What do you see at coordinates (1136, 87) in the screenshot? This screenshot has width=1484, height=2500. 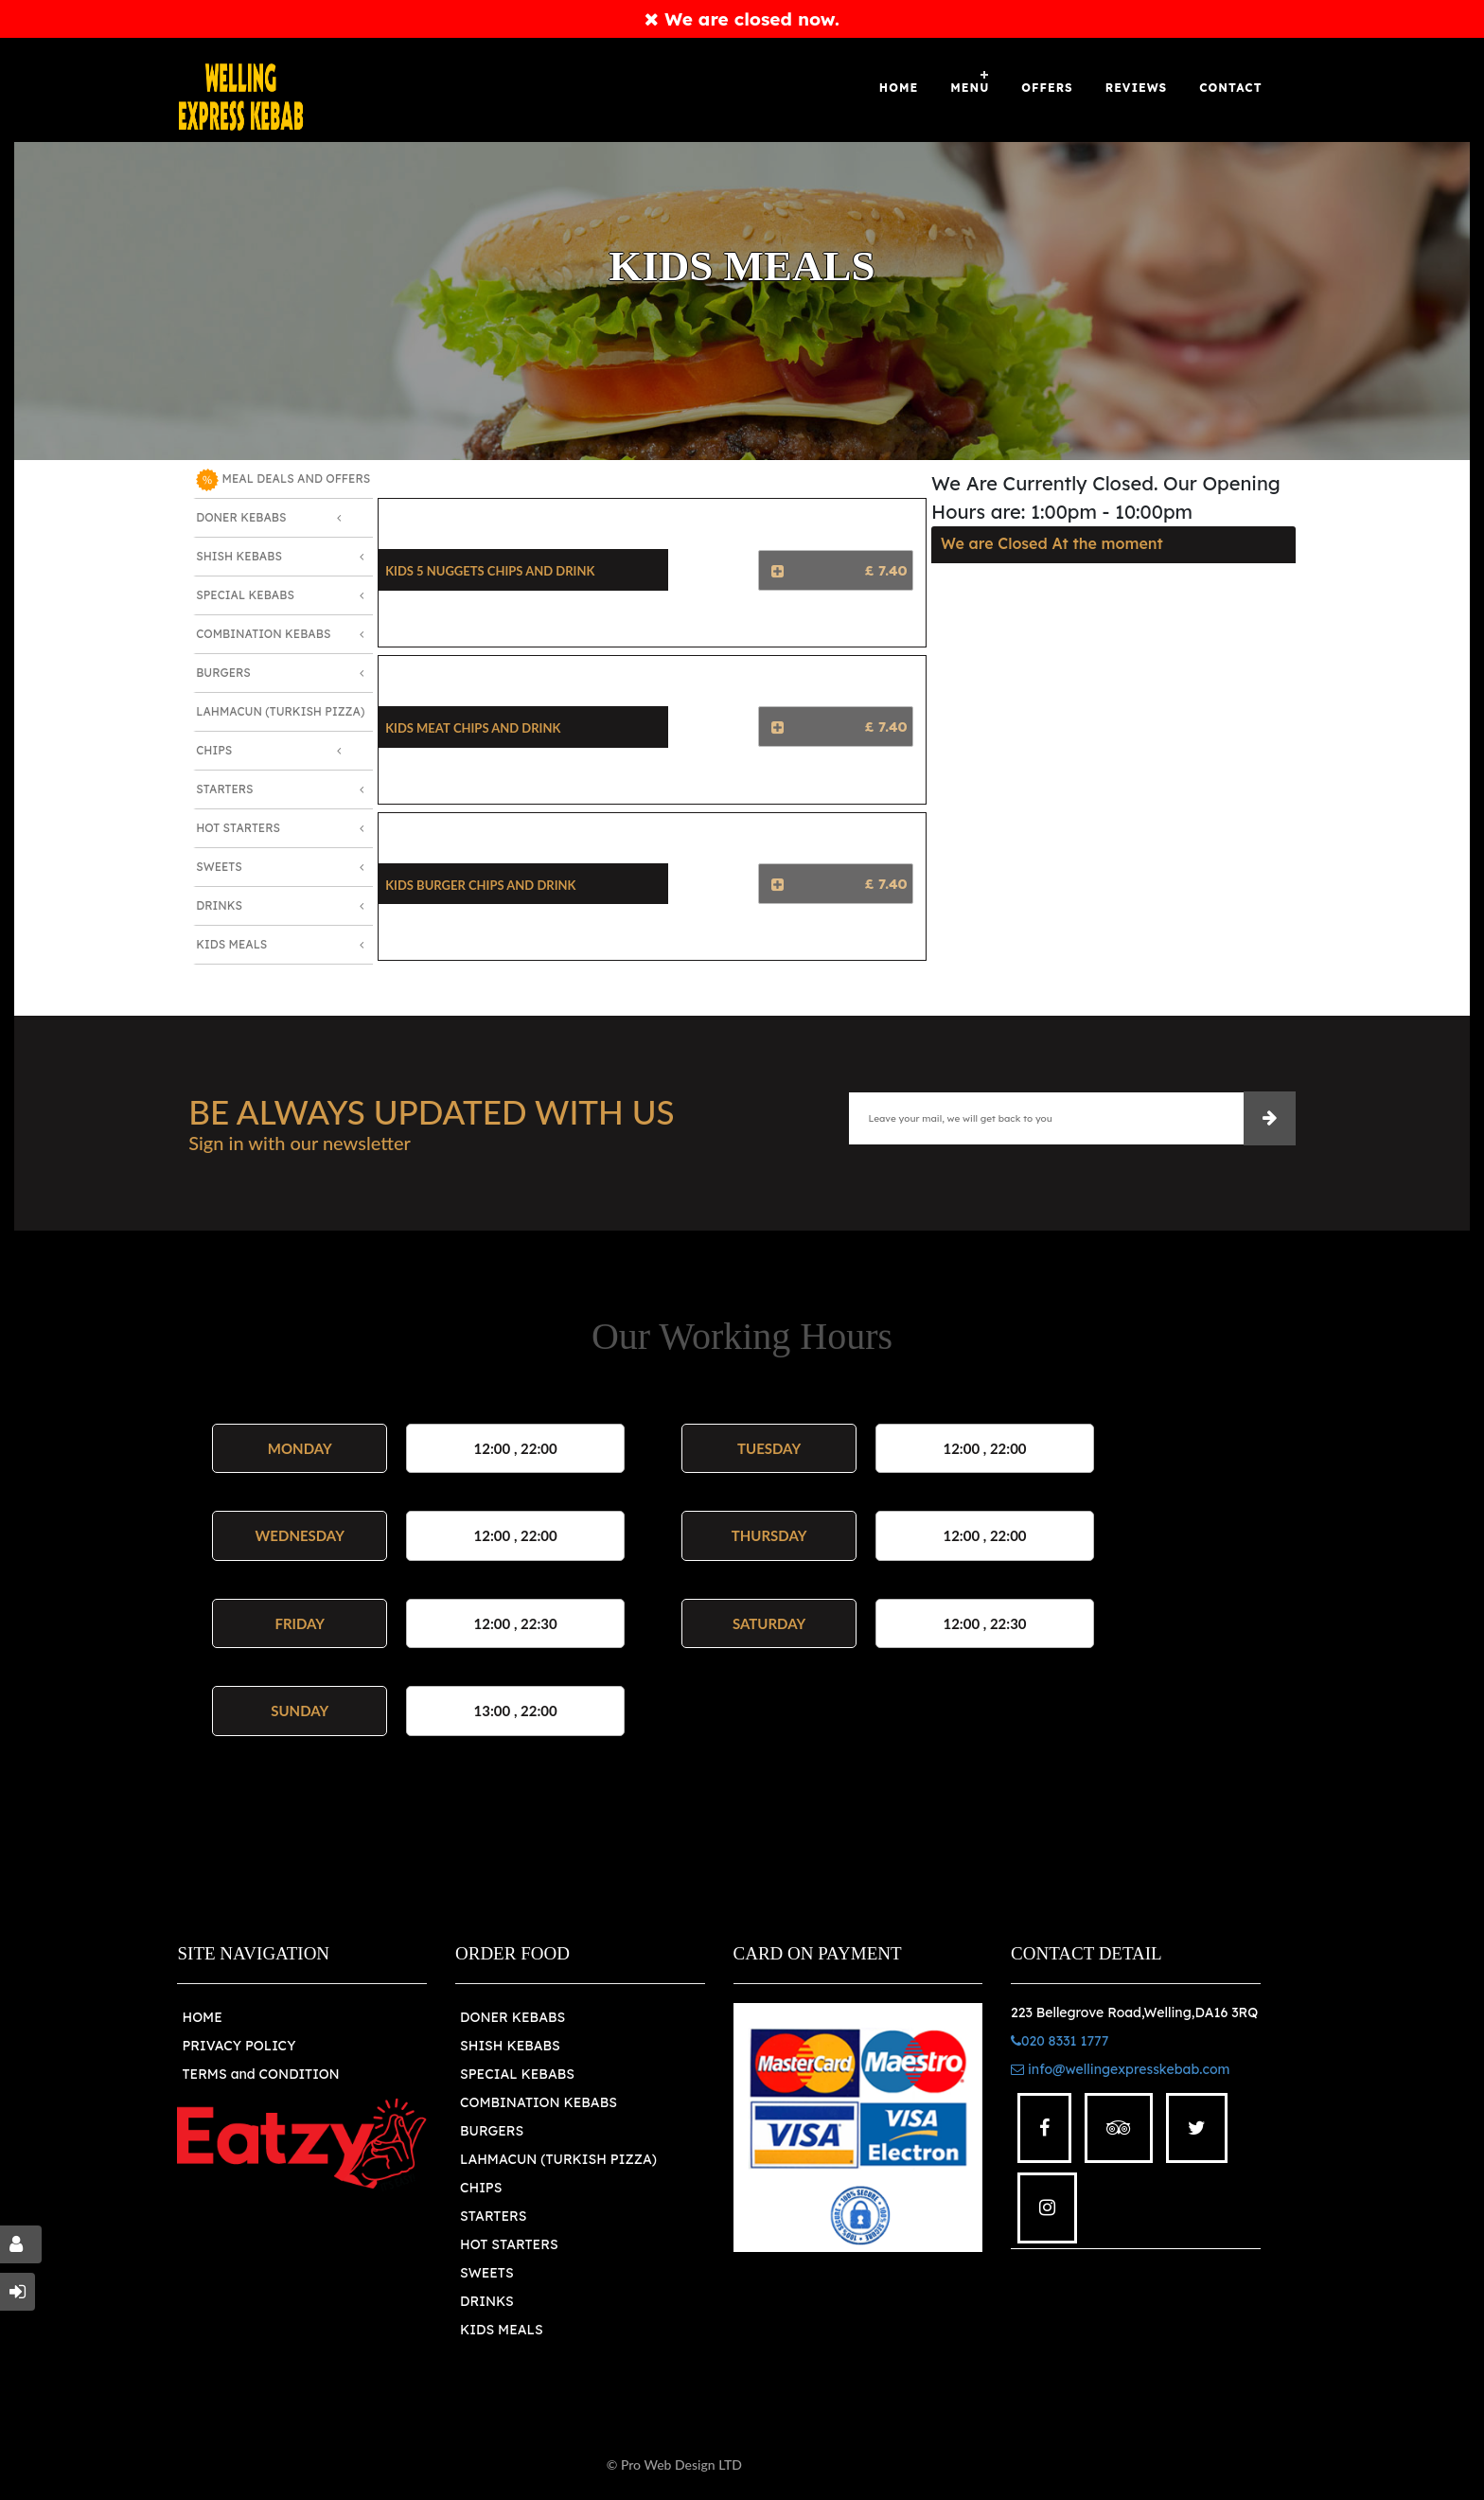 I see `Reviews` at bounding box center [1136, 87].